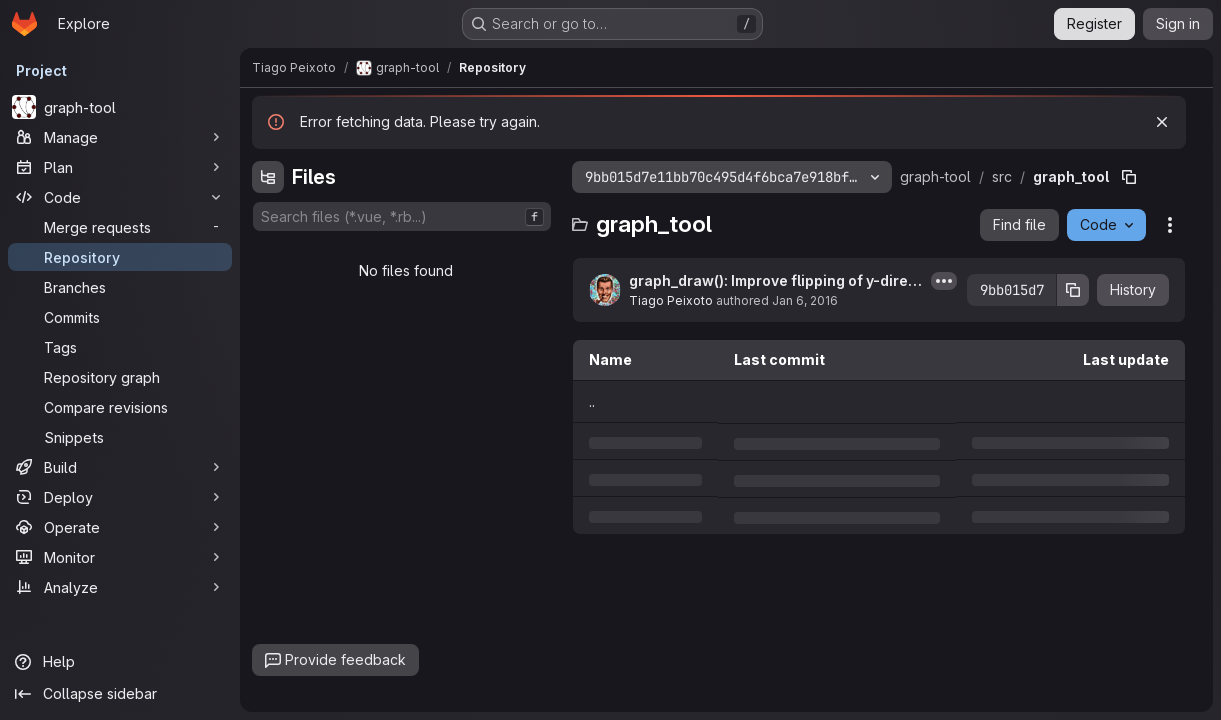  What do you see at coordinates (120, 107) in the screenshot?
I see `[graph-tool]` at bounding box center [120, 107].